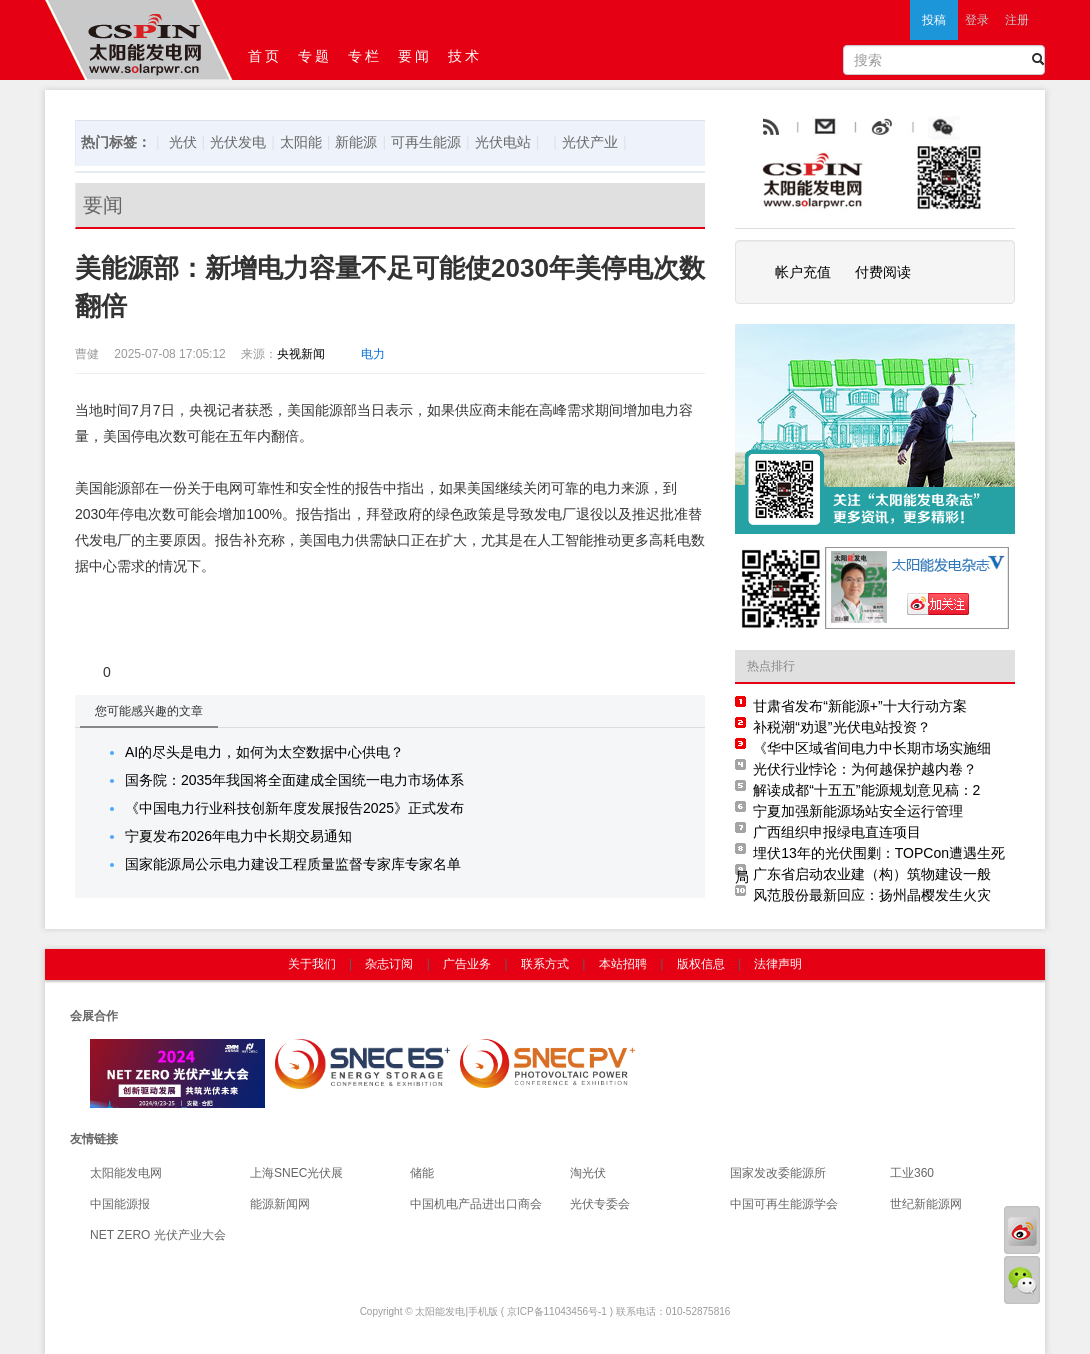  Describe the element at coordinates (872, 895) in the screenshot. I see `风范股份最新回应：扬州晶樱发生火灾` at that location.